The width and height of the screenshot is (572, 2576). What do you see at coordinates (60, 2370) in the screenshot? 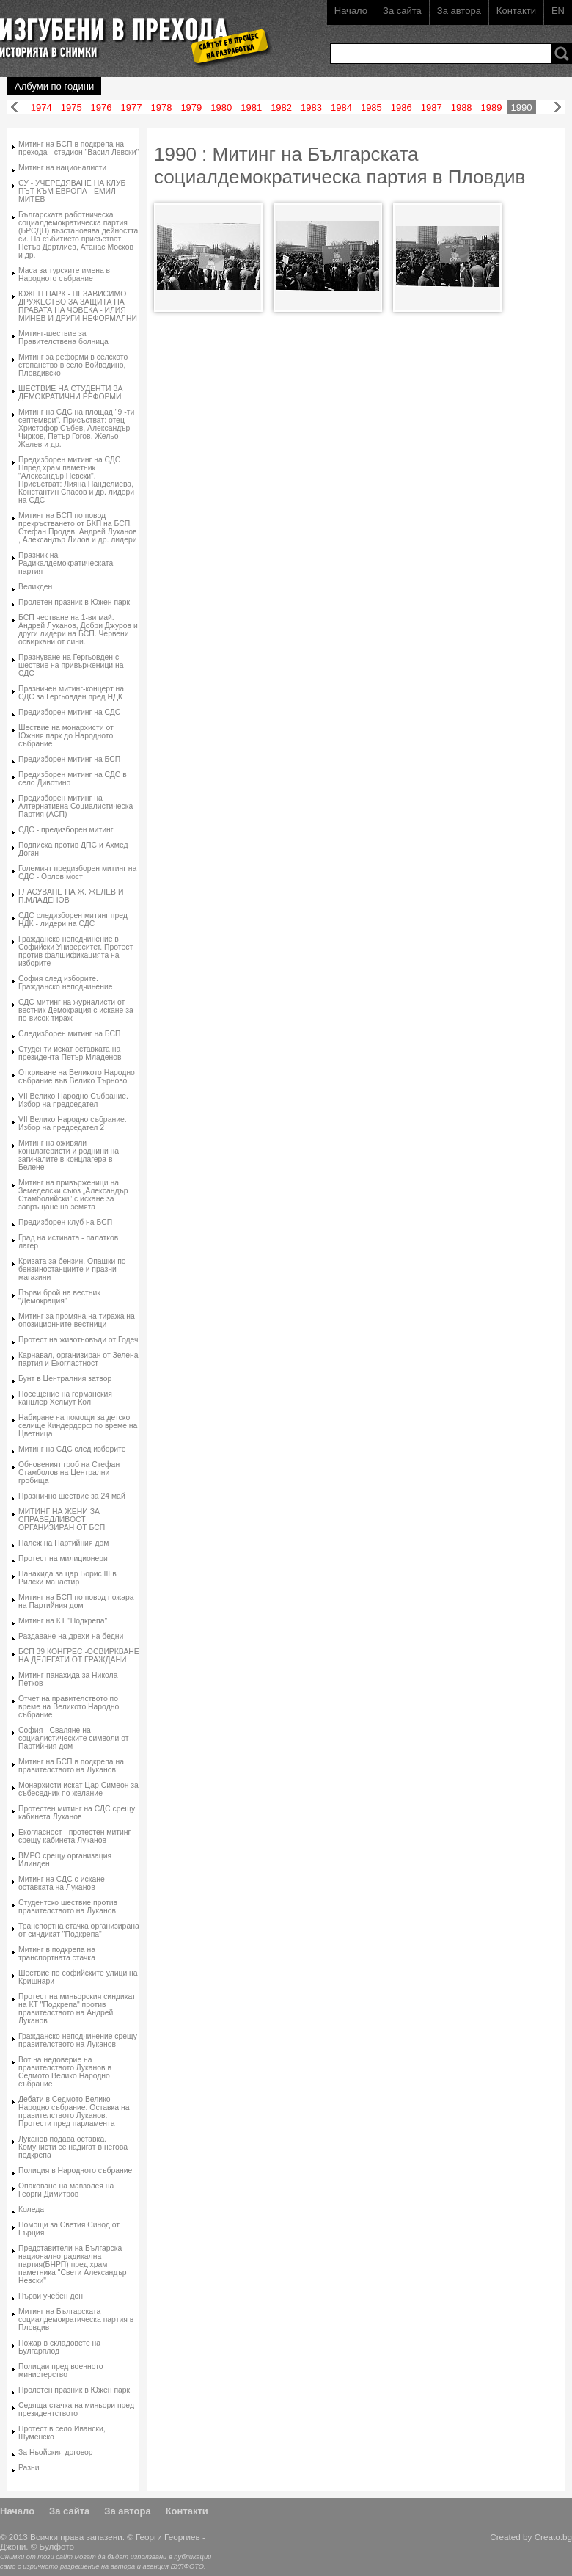
I see `Полицаи пред военното министерство` at bounding box center [60, 2370].